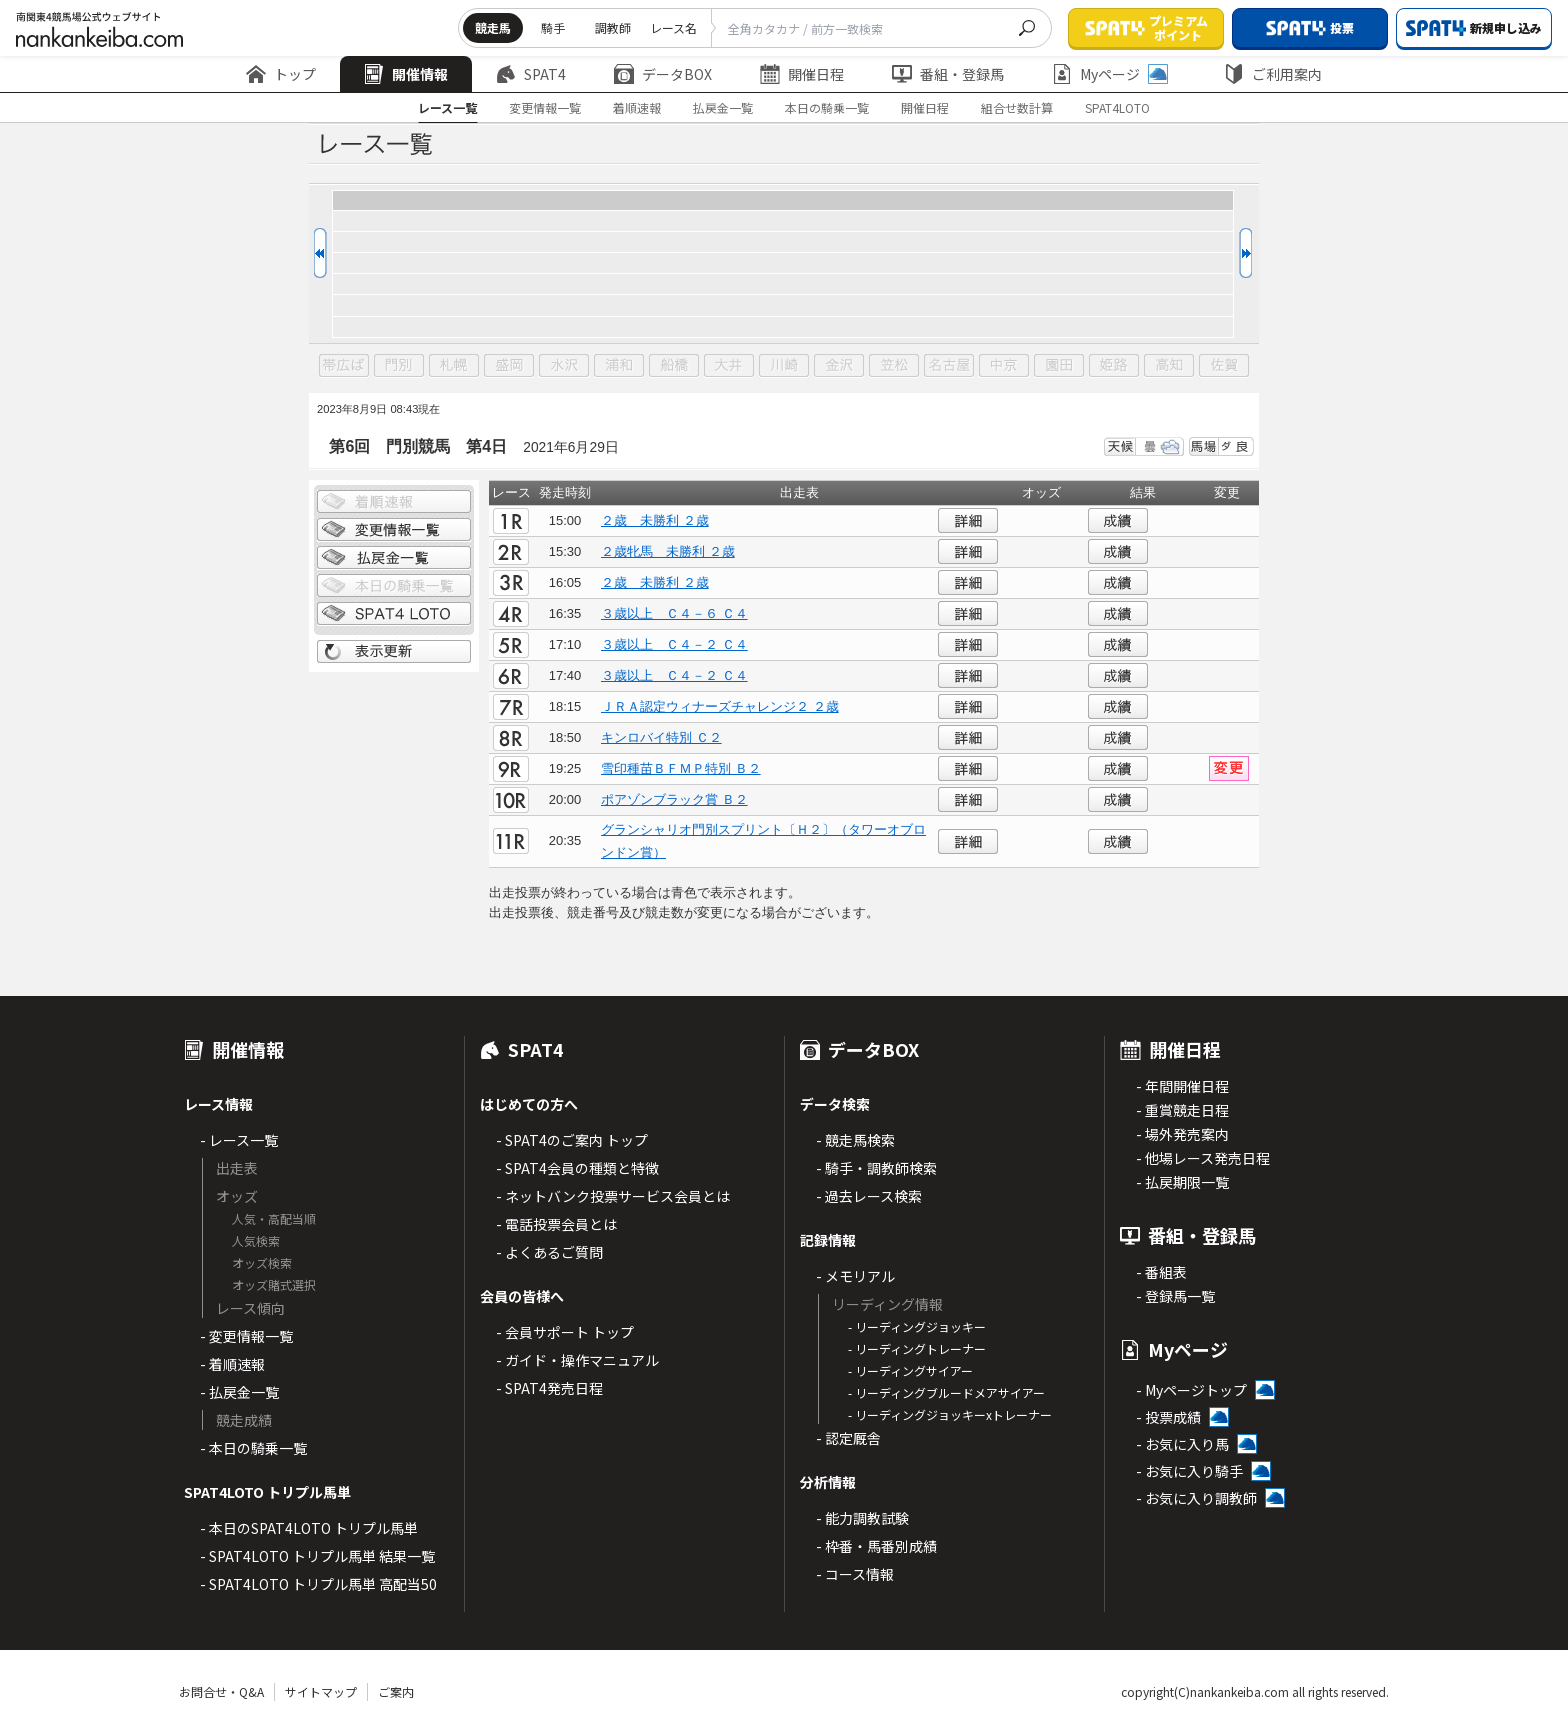 The image size is (1568, 1736). Describe the element at coordinates (674, 799) in the screenshot. I see `ポアゾンブラック賞 Ｂ２` at that location.